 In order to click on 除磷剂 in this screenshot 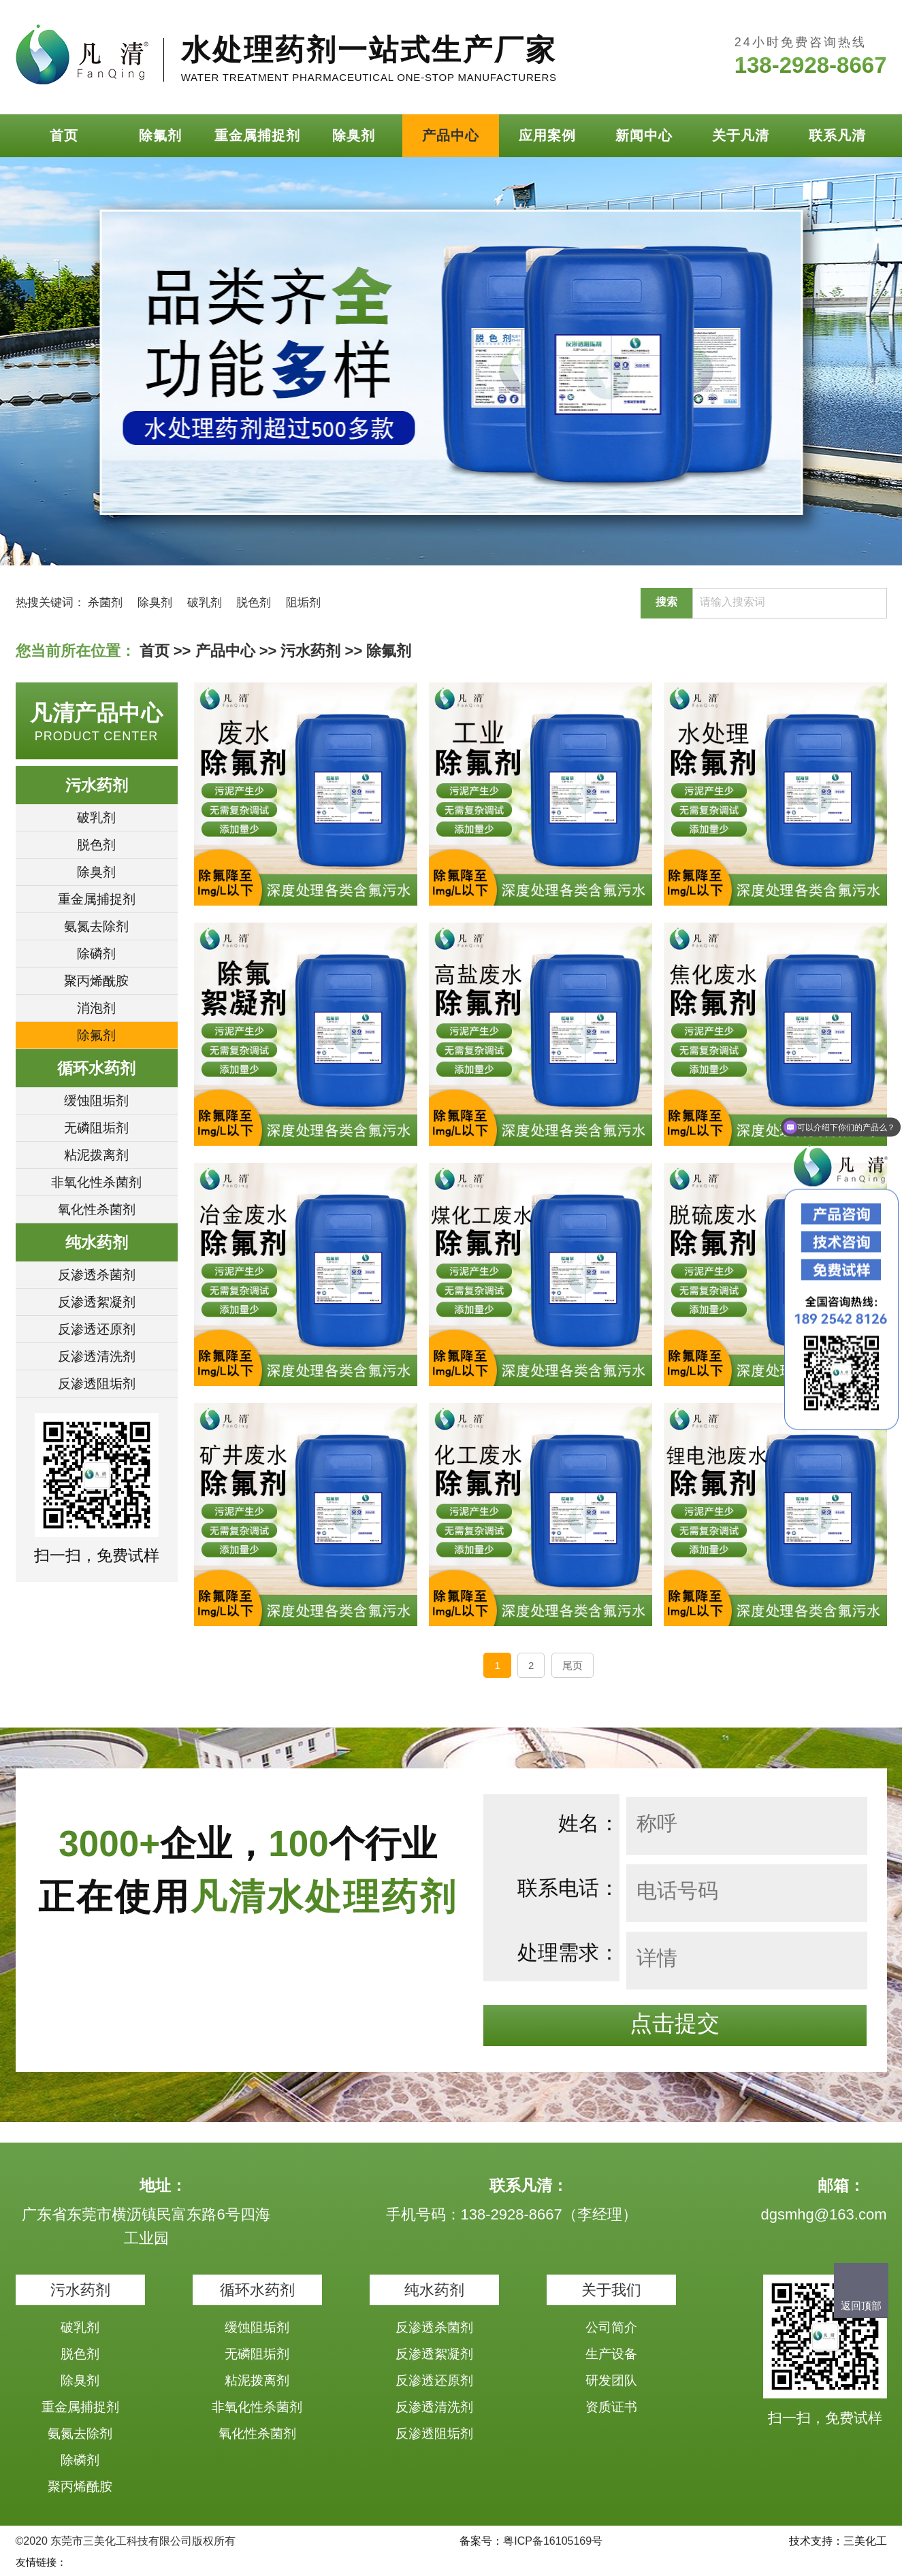, I will do `click(96, 953)`.